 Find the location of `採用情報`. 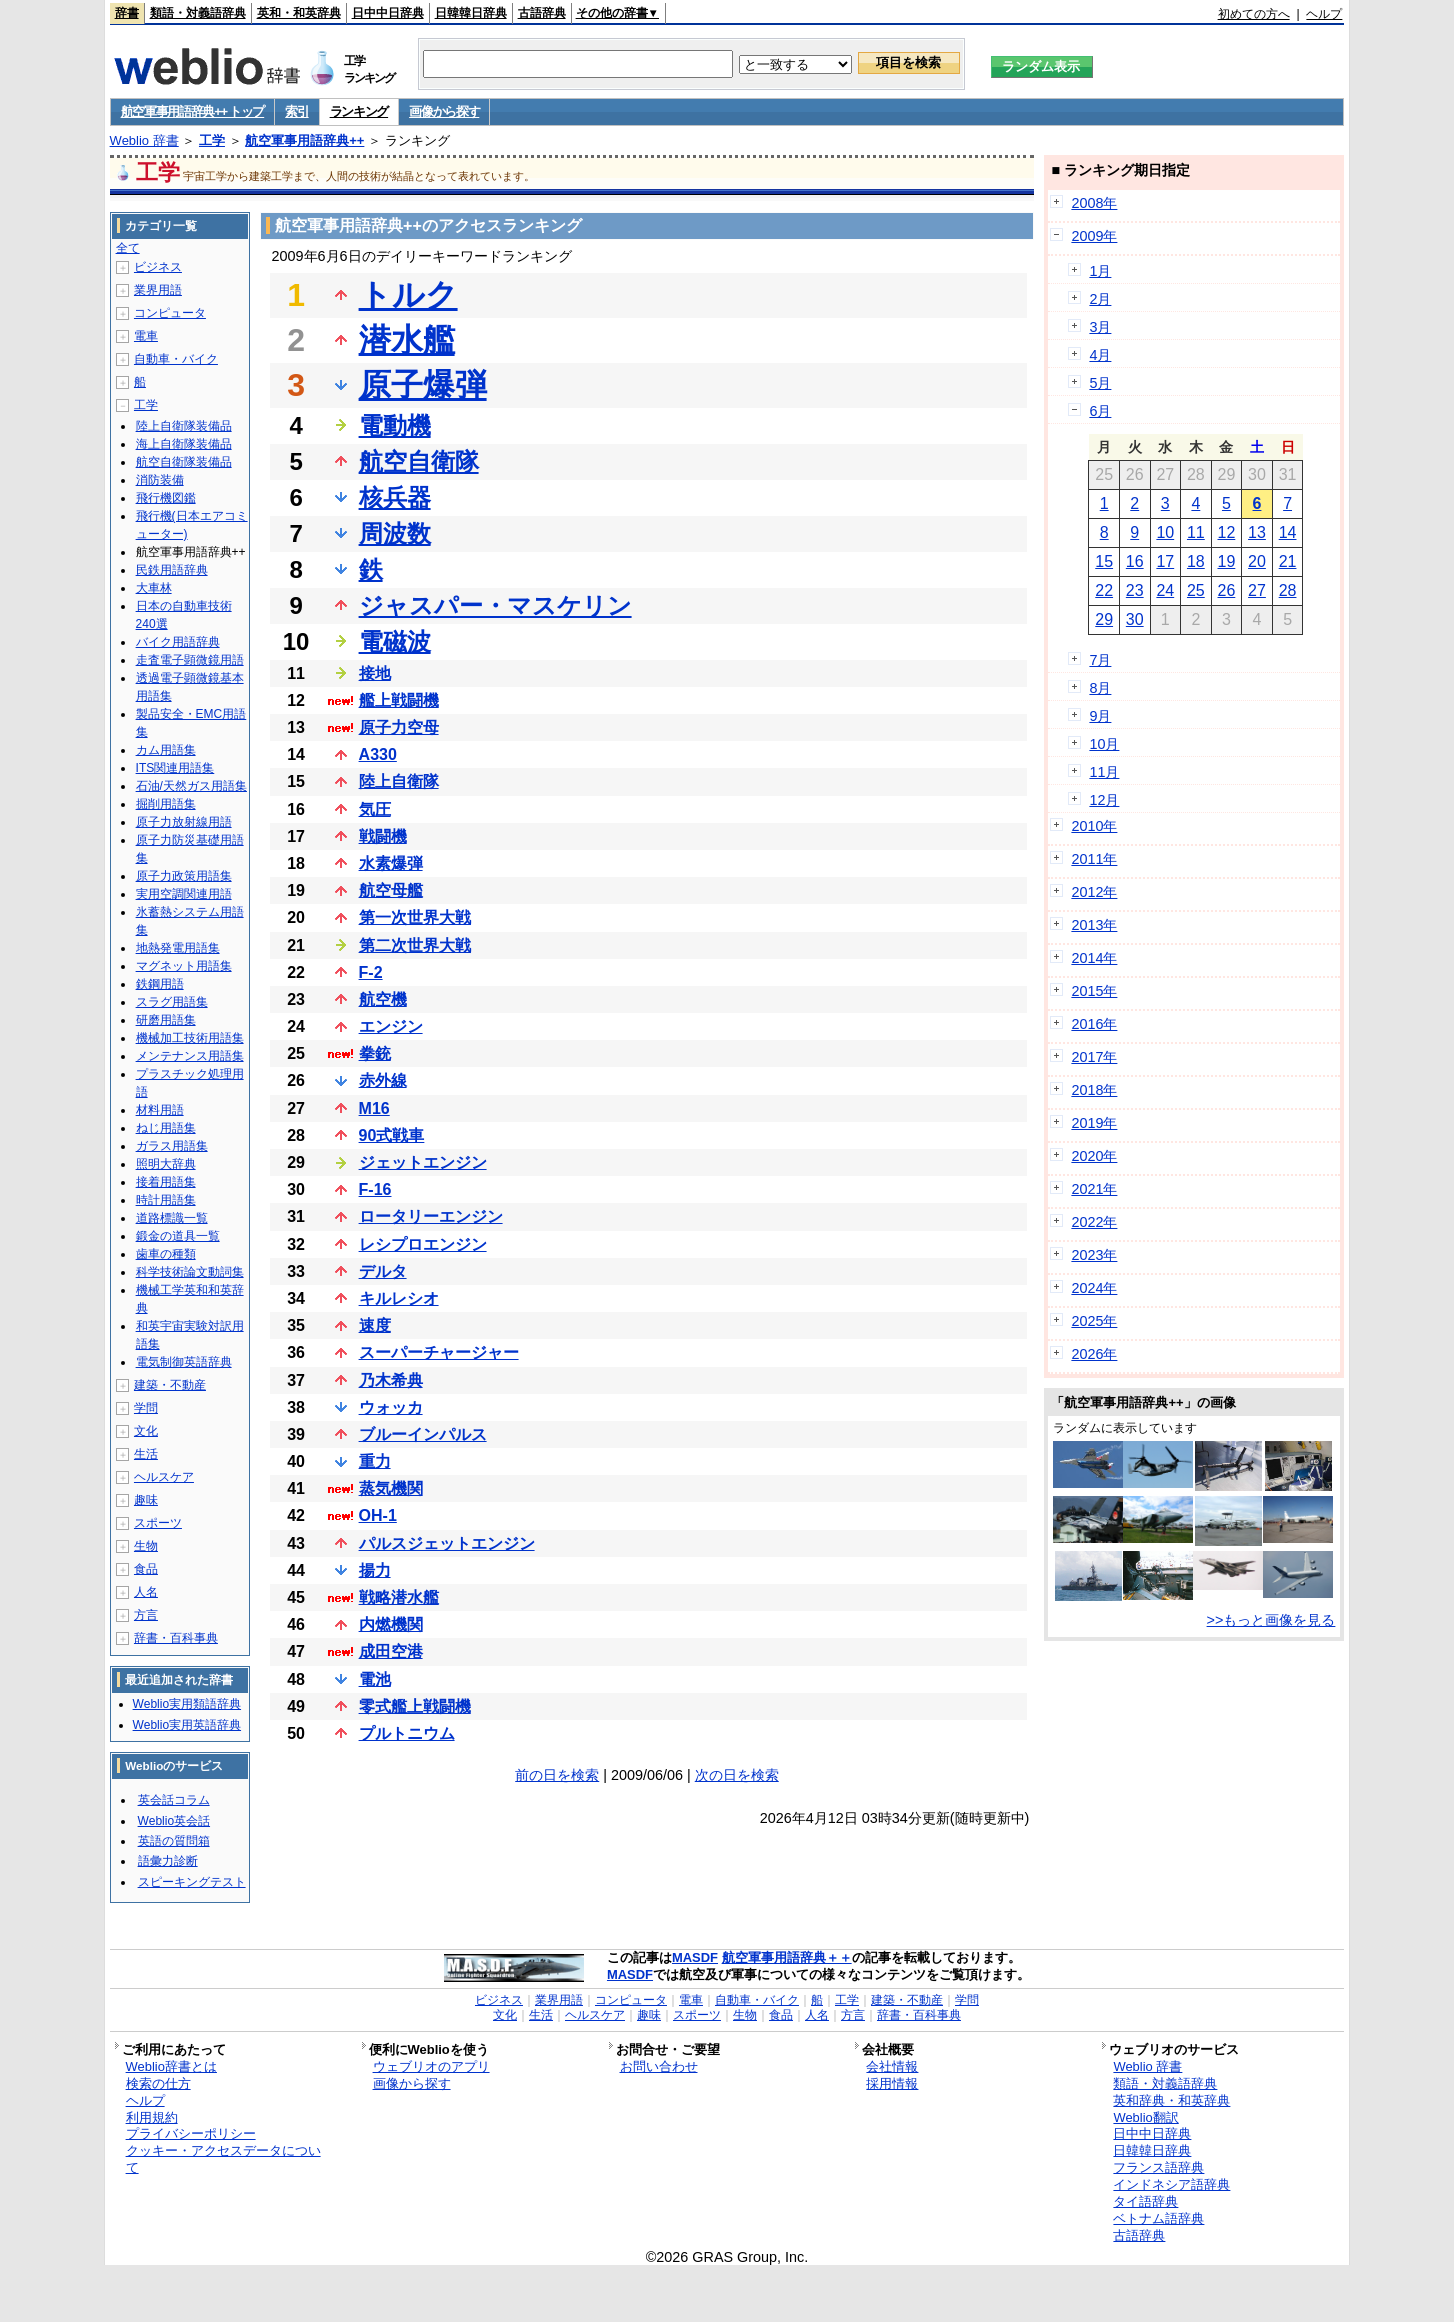

採用情報 is located at coordinates (892, 2083).